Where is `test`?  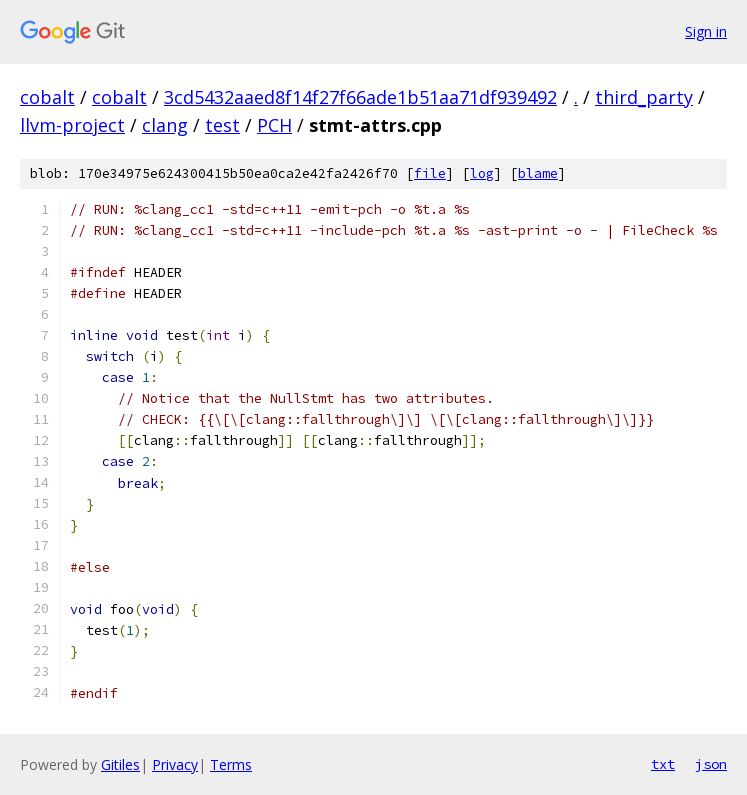
test is located at coordinates (222, 125).